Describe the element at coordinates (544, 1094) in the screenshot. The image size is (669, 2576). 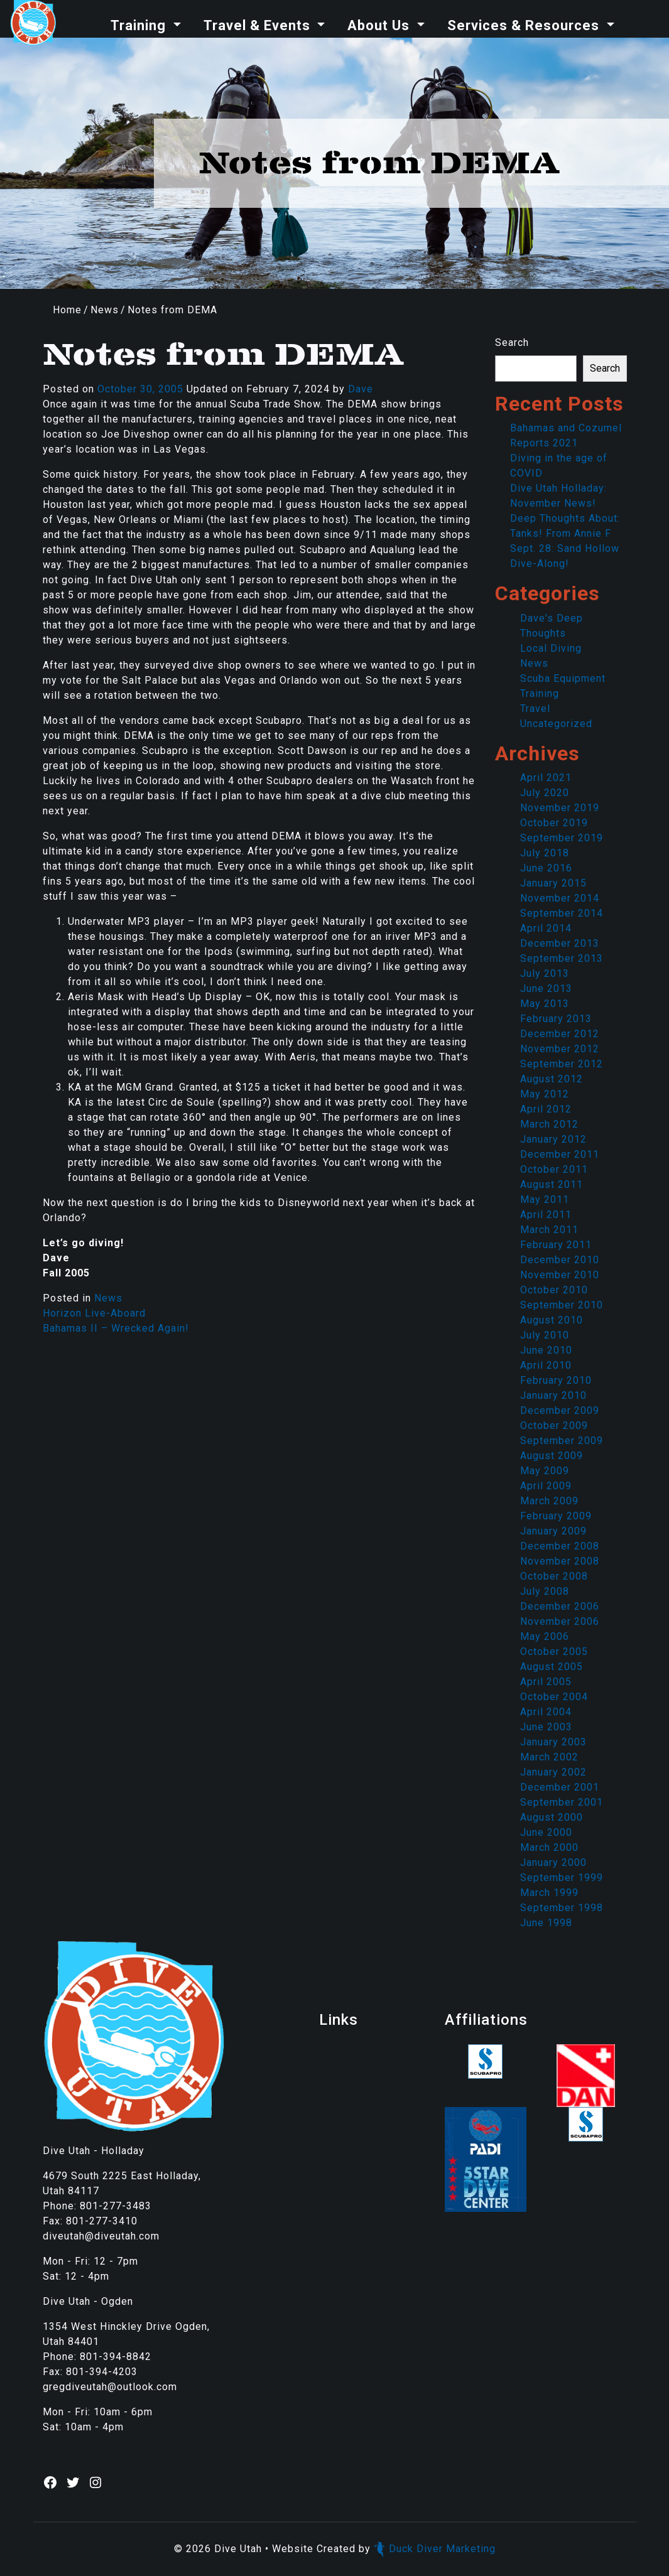
I see `May 2012` at that location.